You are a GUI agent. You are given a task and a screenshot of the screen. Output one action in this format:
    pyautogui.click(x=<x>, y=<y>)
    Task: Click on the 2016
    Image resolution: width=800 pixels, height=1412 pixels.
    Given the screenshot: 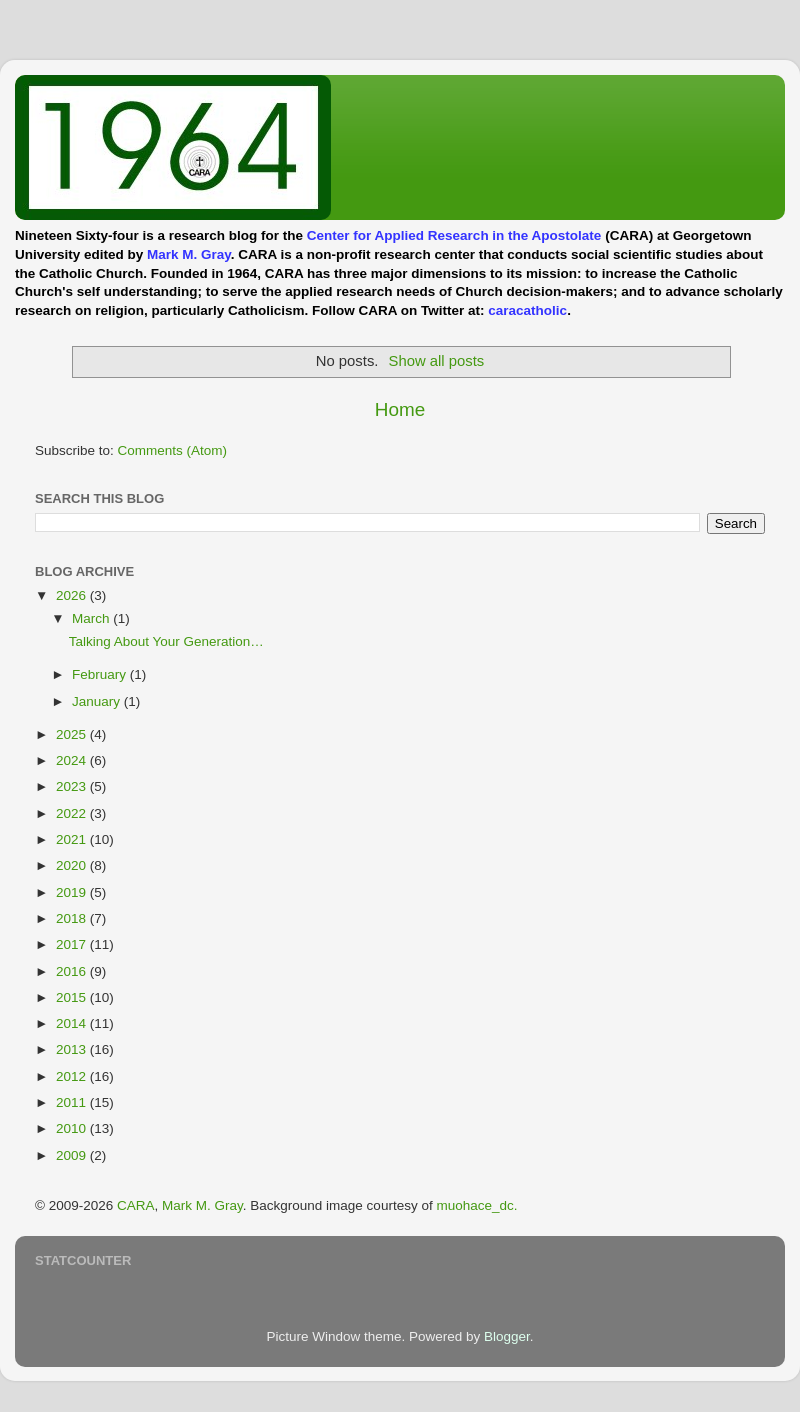 What is the action you would take?
    pyautogui.click(x=73, y=971)
    